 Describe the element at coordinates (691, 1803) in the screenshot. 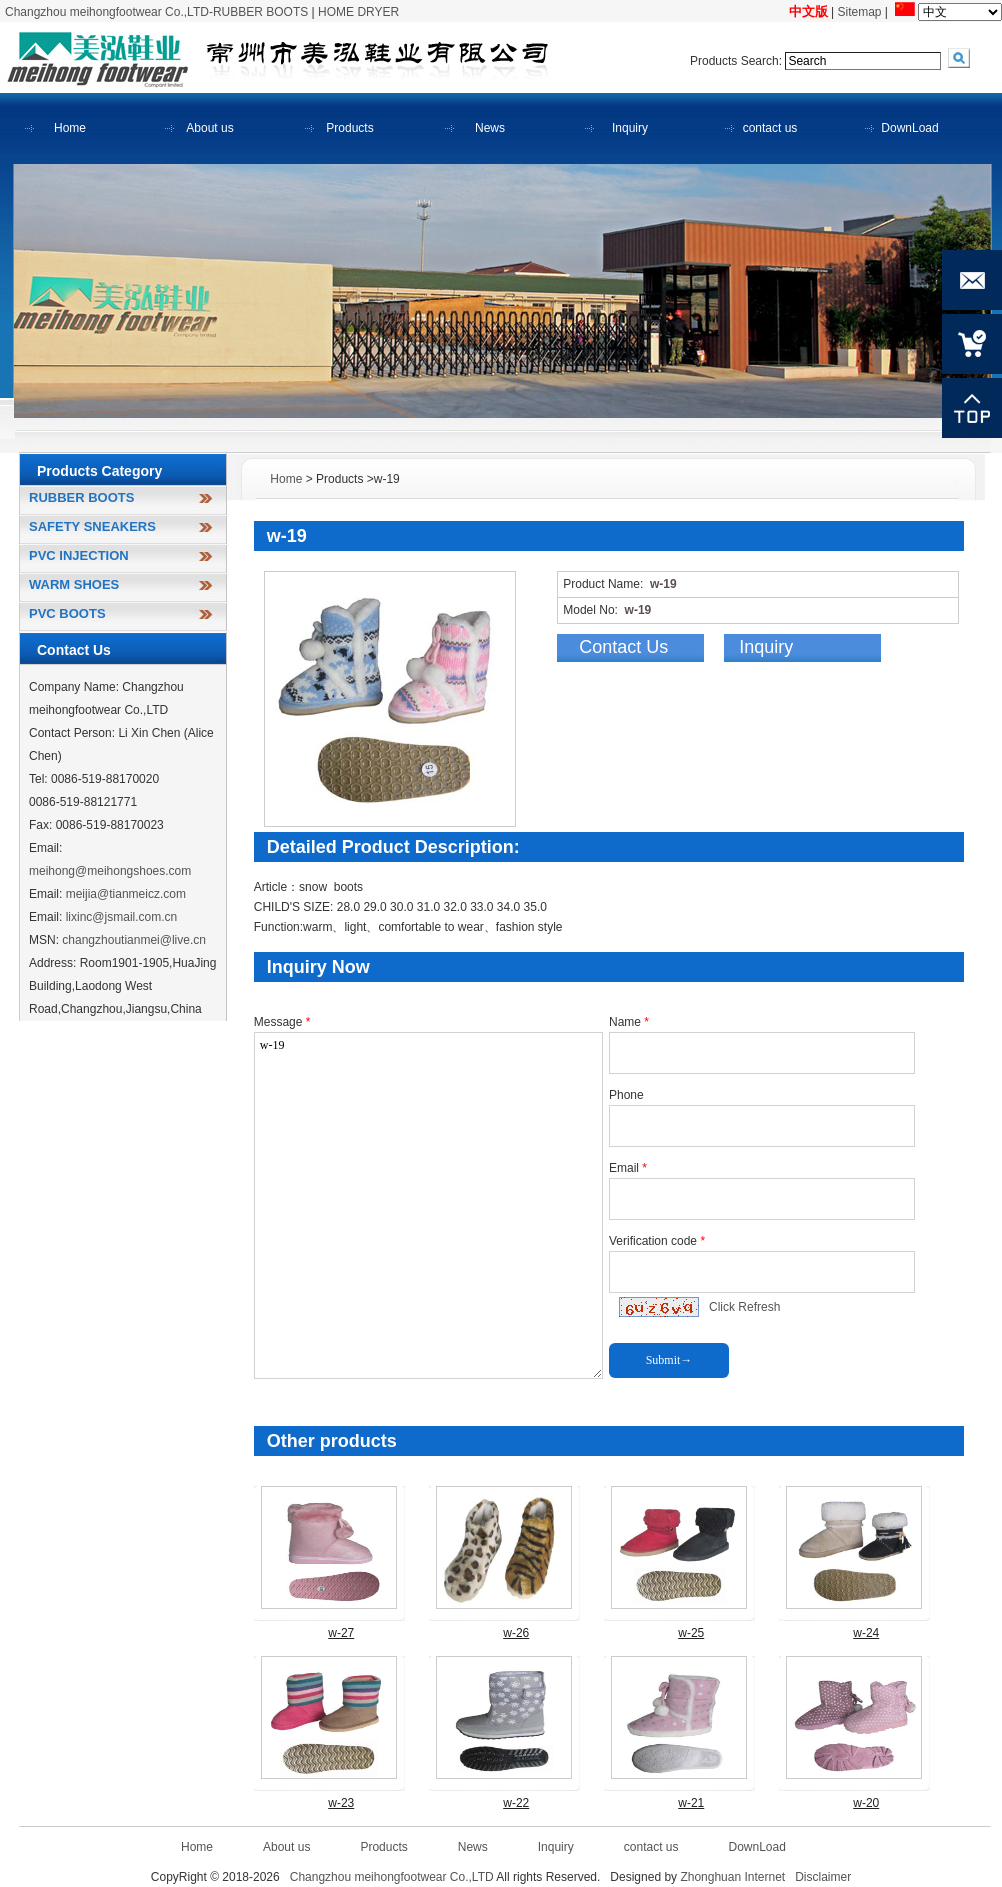

I see `w-21` at that location.